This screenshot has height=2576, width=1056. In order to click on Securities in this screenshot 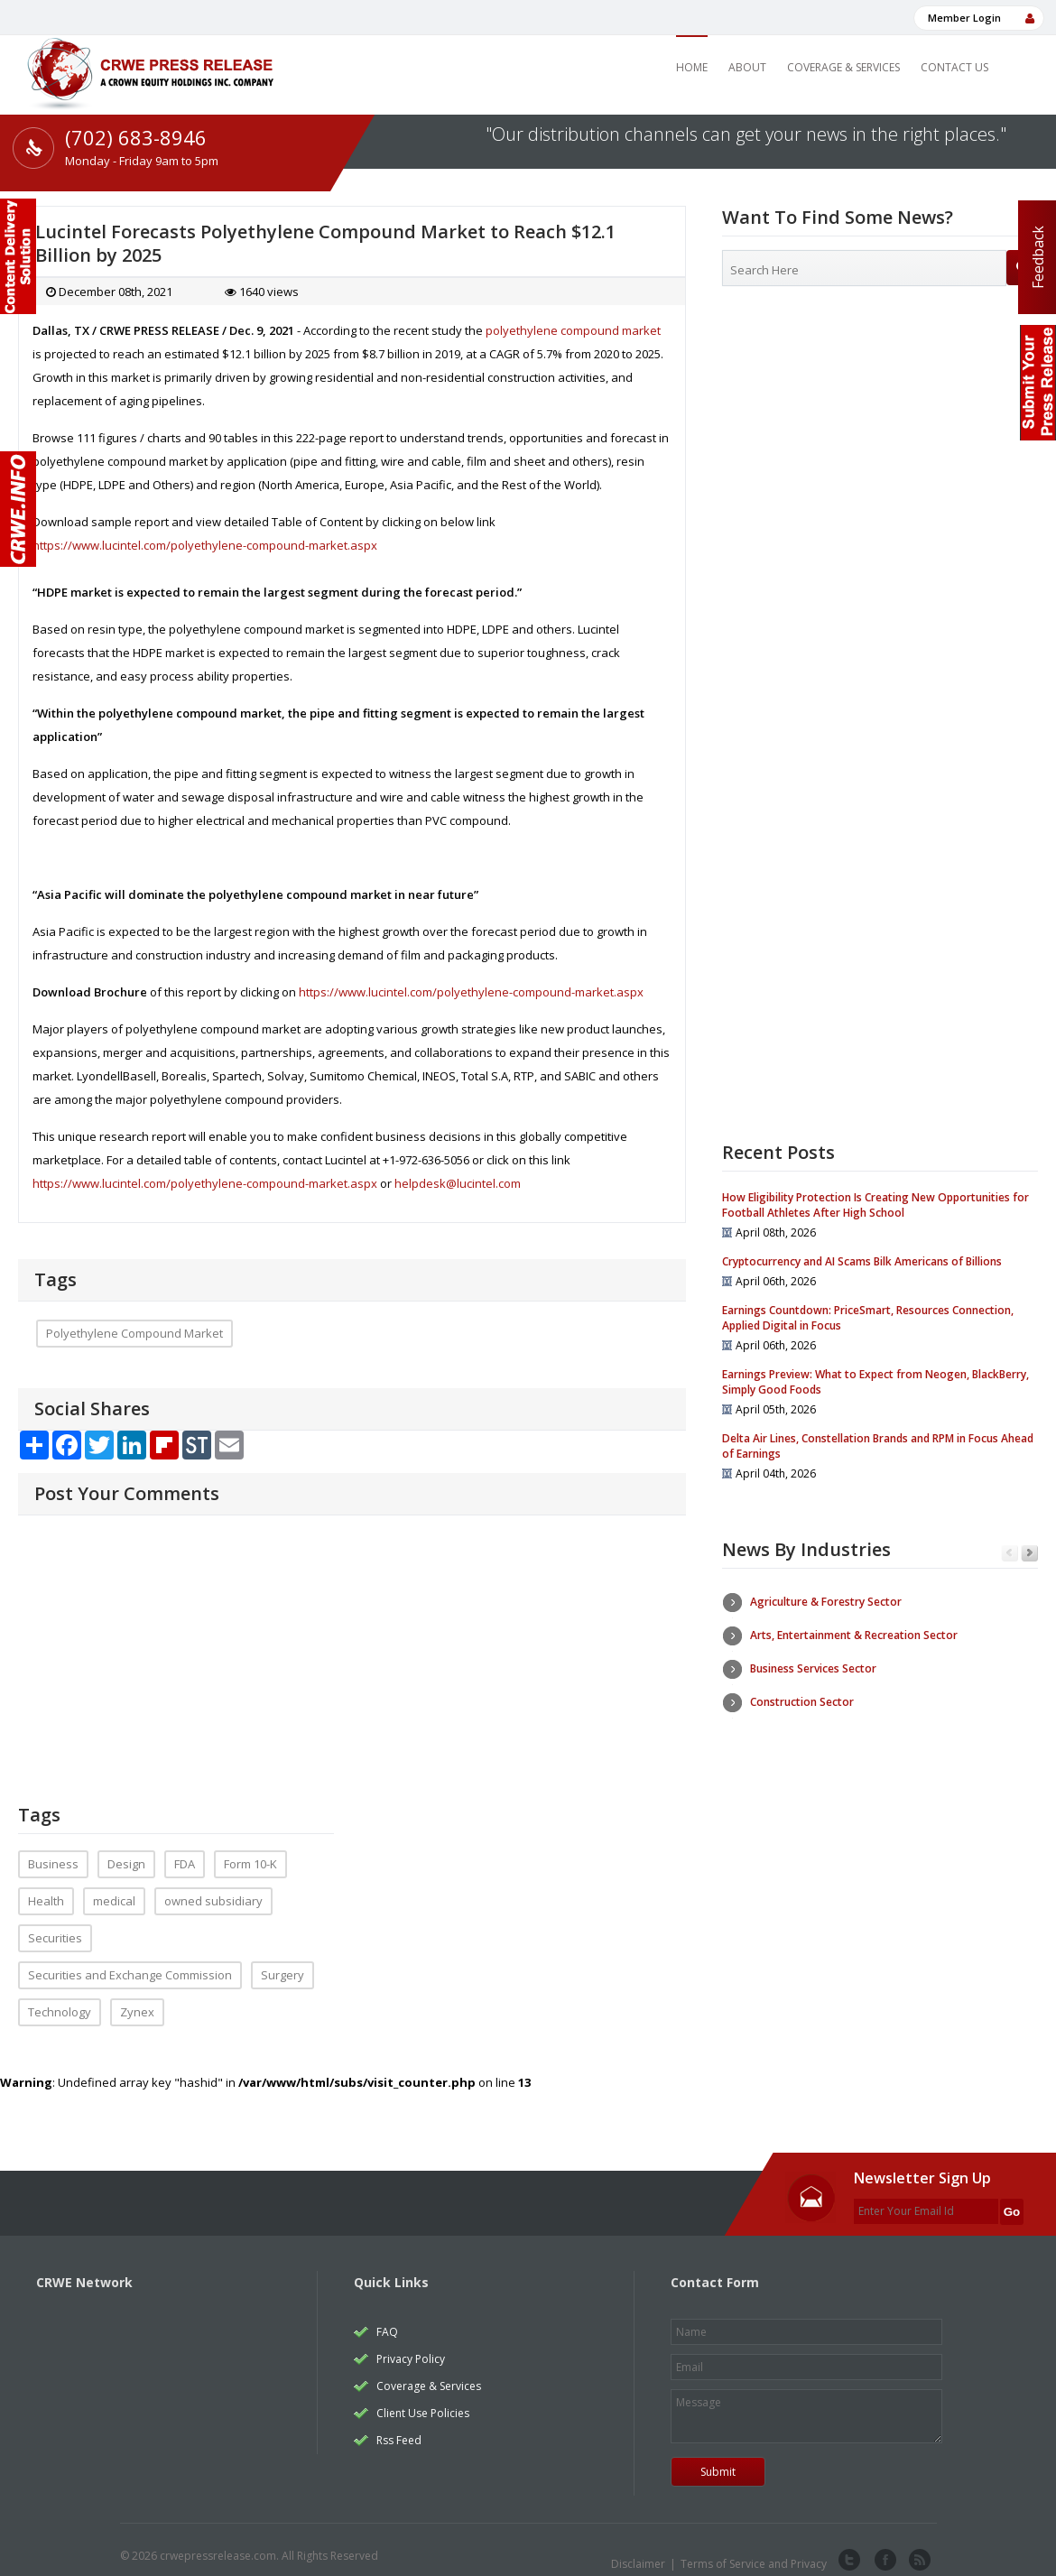, I will do `click(55, 1924)`.